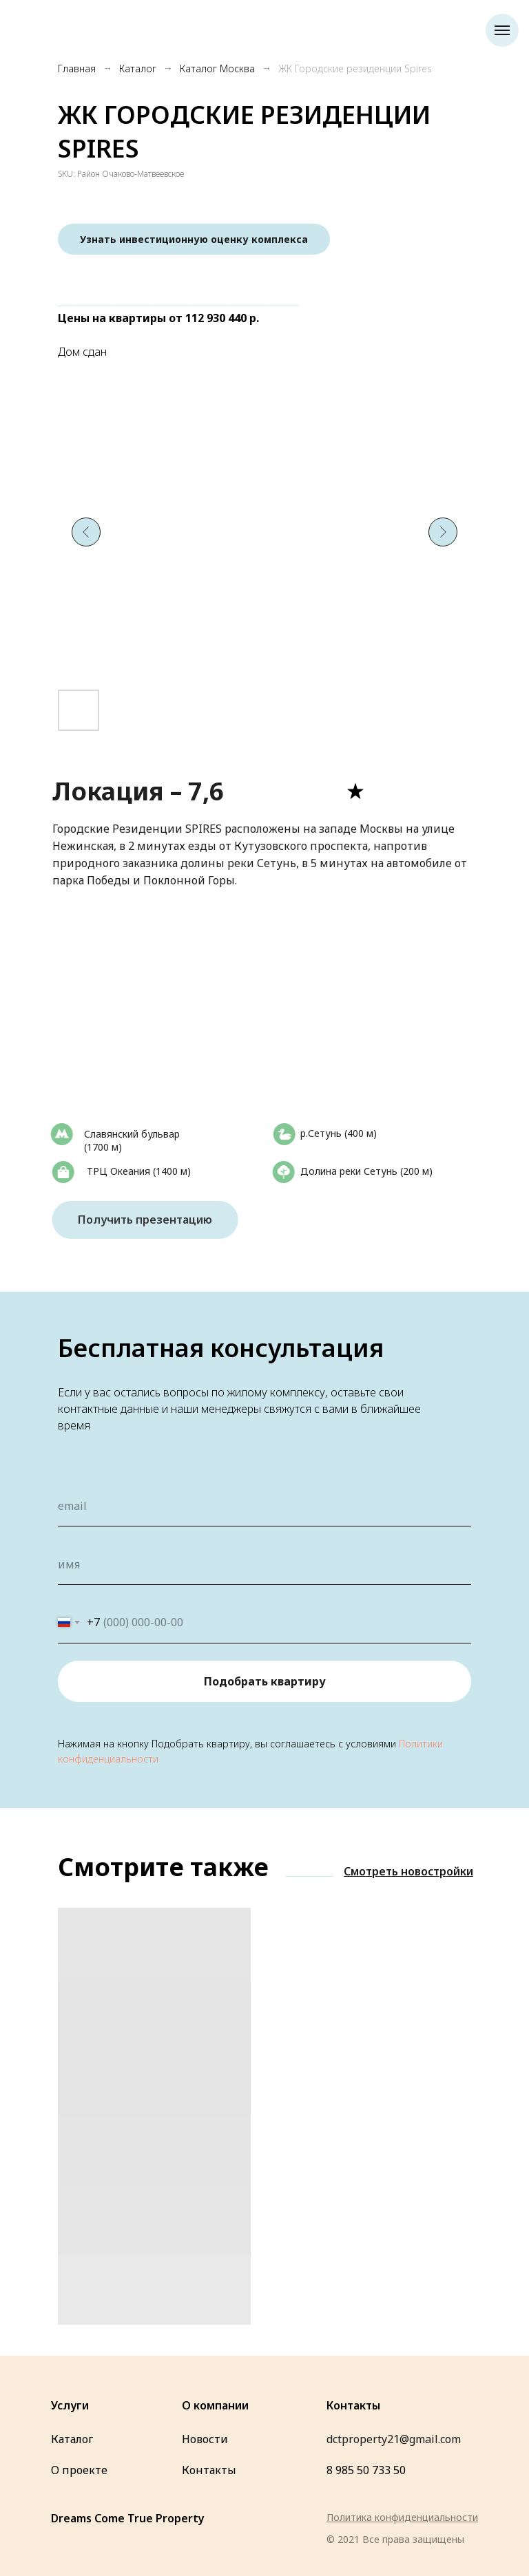 This screenshot has width=529, height=2576. What do you see at coordinates (77, 68) in the screenshot?
I see `Главная` at bounding box center [77, 68].